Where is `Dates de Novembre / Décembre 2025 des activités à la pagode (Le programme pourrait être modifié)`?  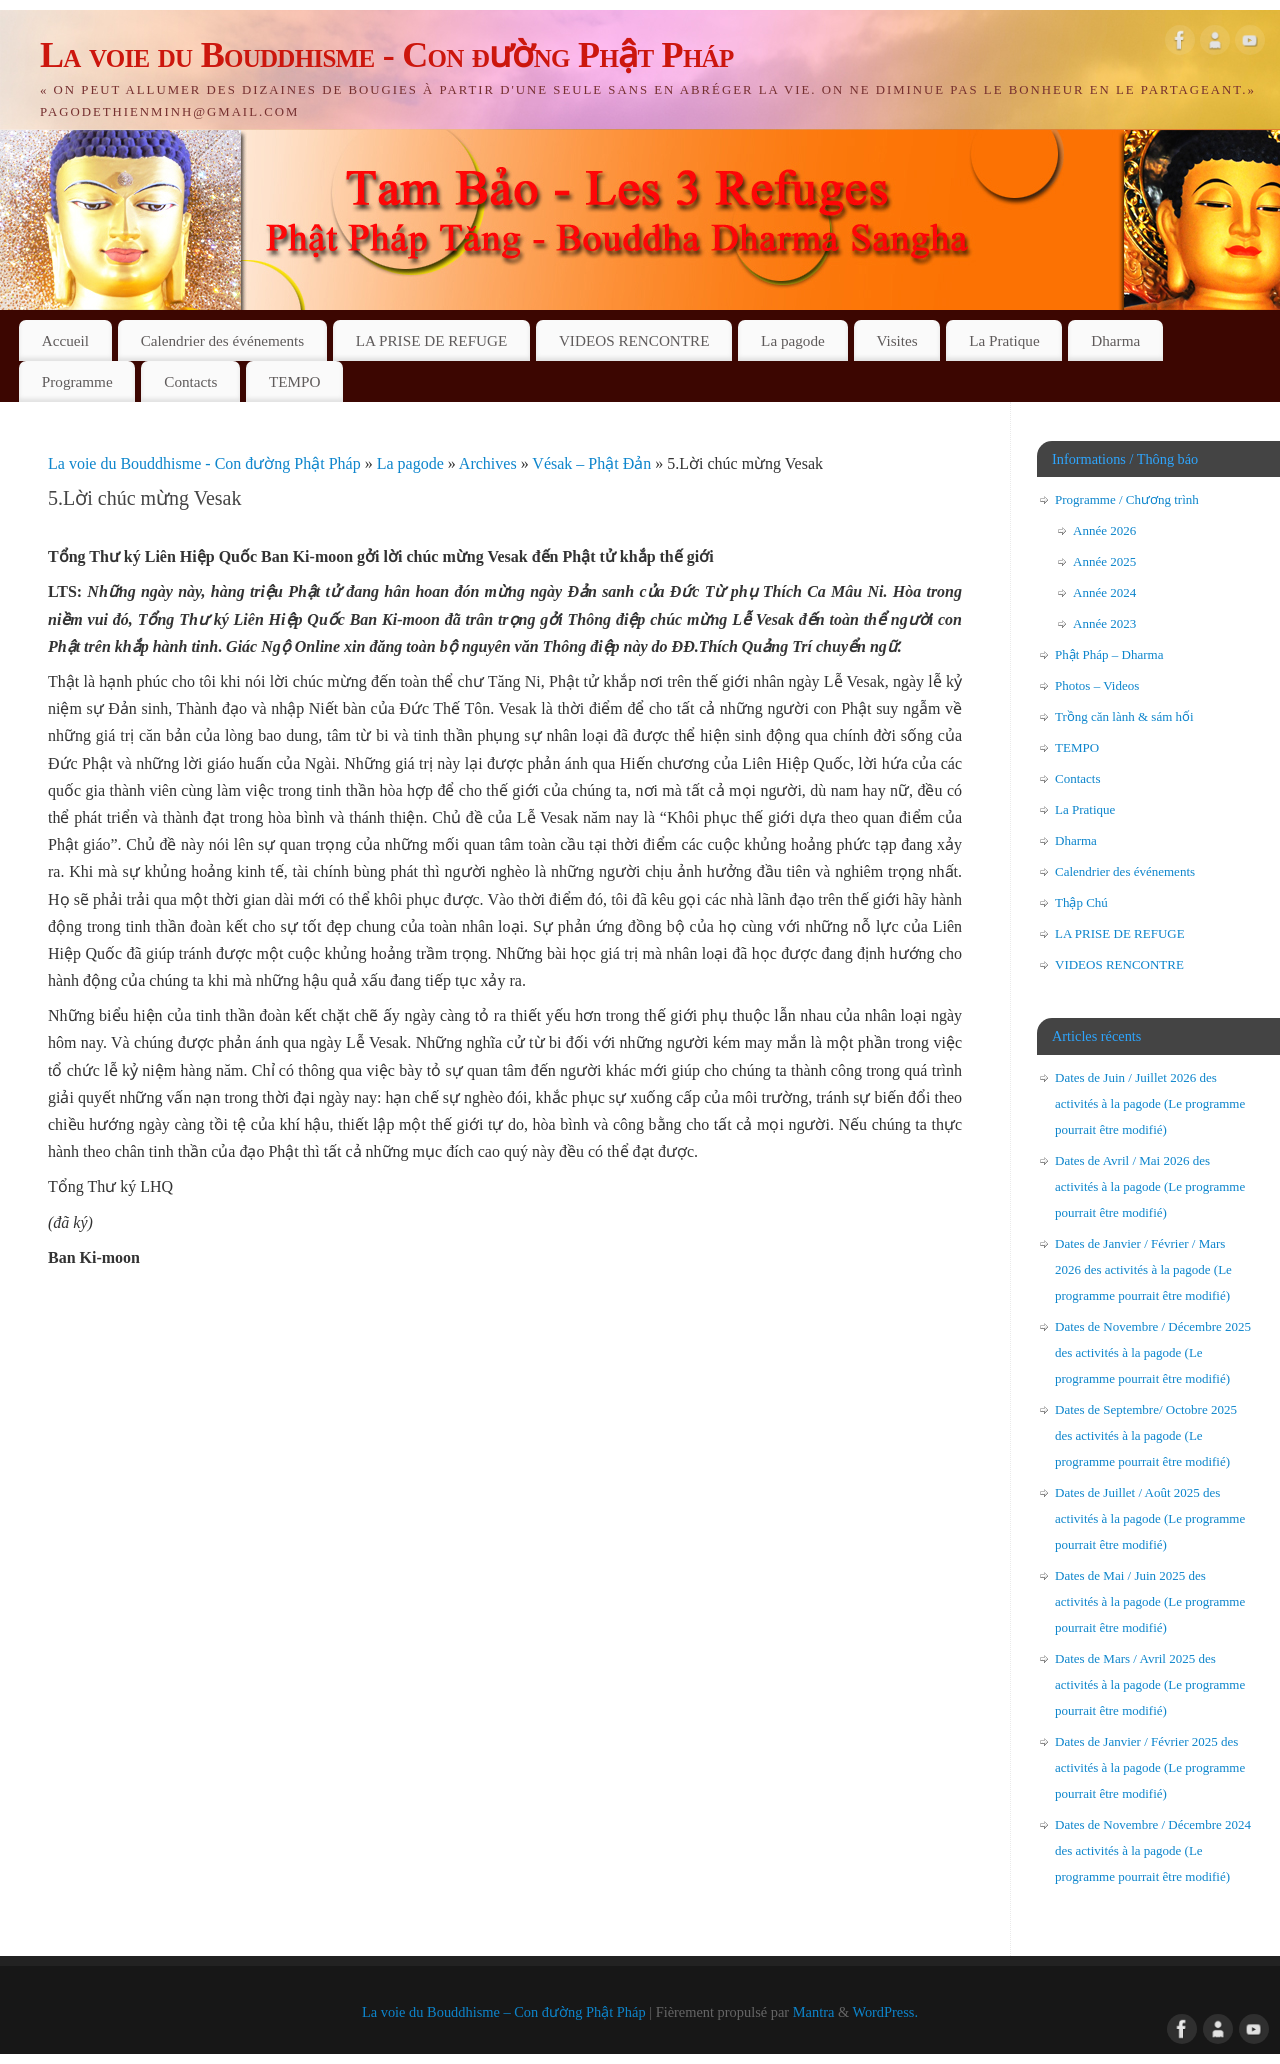
Dates de Novembre / Décembre 2025 des activités à la pagode (Le programme pourrait être modifié) is located at coordinates (1153, 1352).